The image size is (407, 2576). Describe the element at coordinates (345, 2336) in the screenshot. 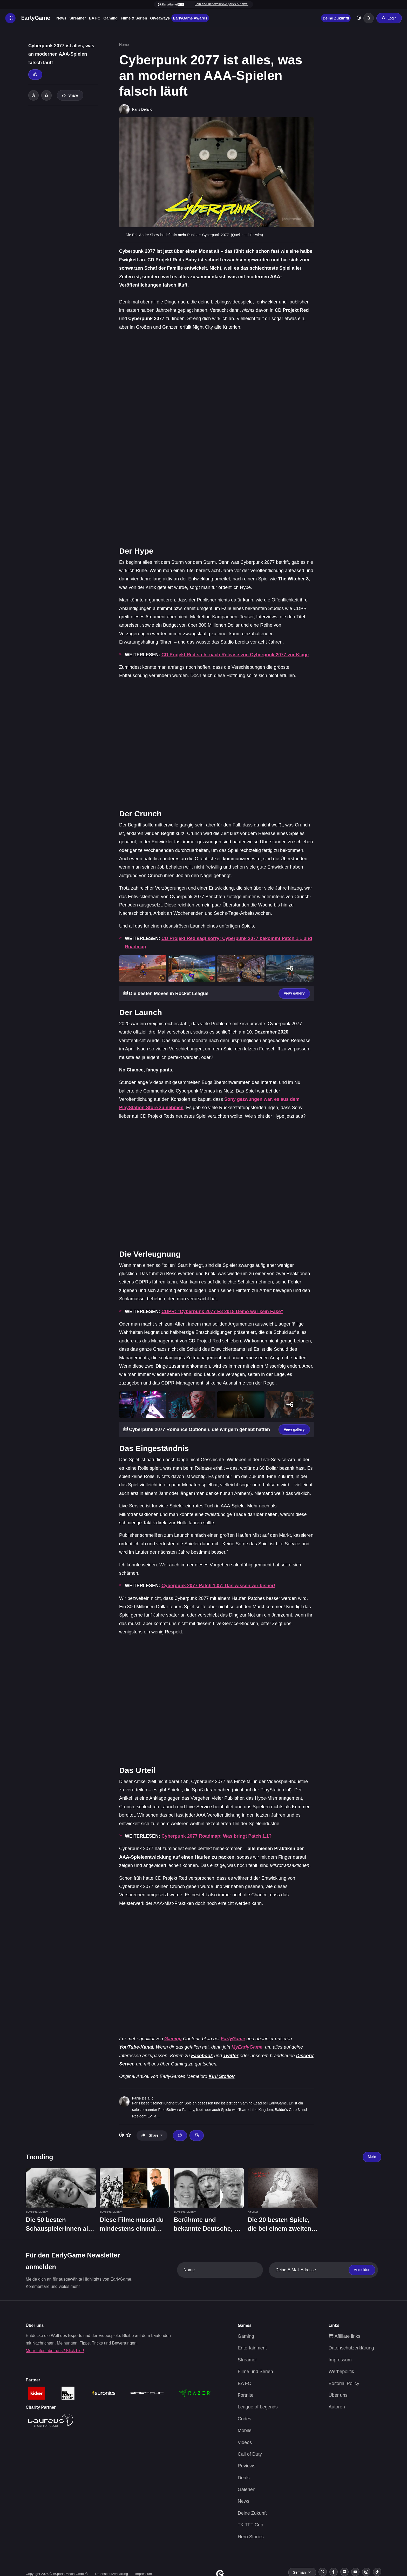

I see `Affiliate links` at that location.